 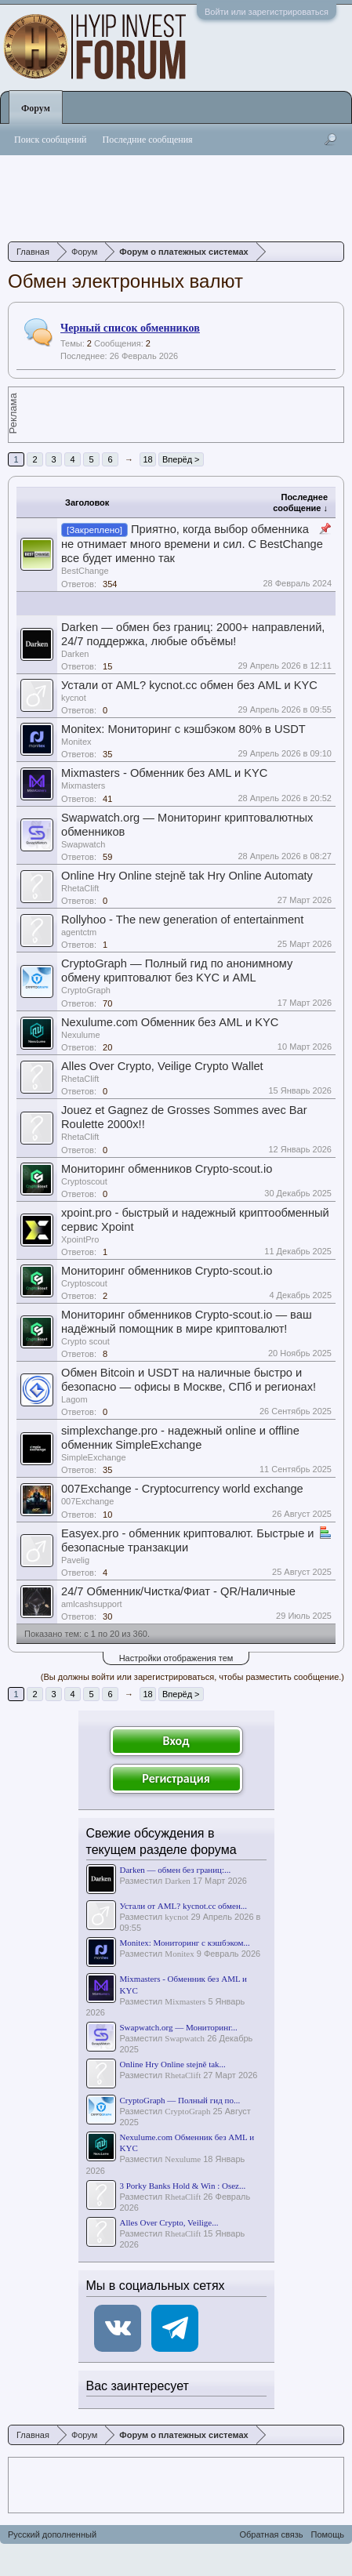 I want to click on Rollyhoo - The new generation of entertainment, so click(x=182, y=919).